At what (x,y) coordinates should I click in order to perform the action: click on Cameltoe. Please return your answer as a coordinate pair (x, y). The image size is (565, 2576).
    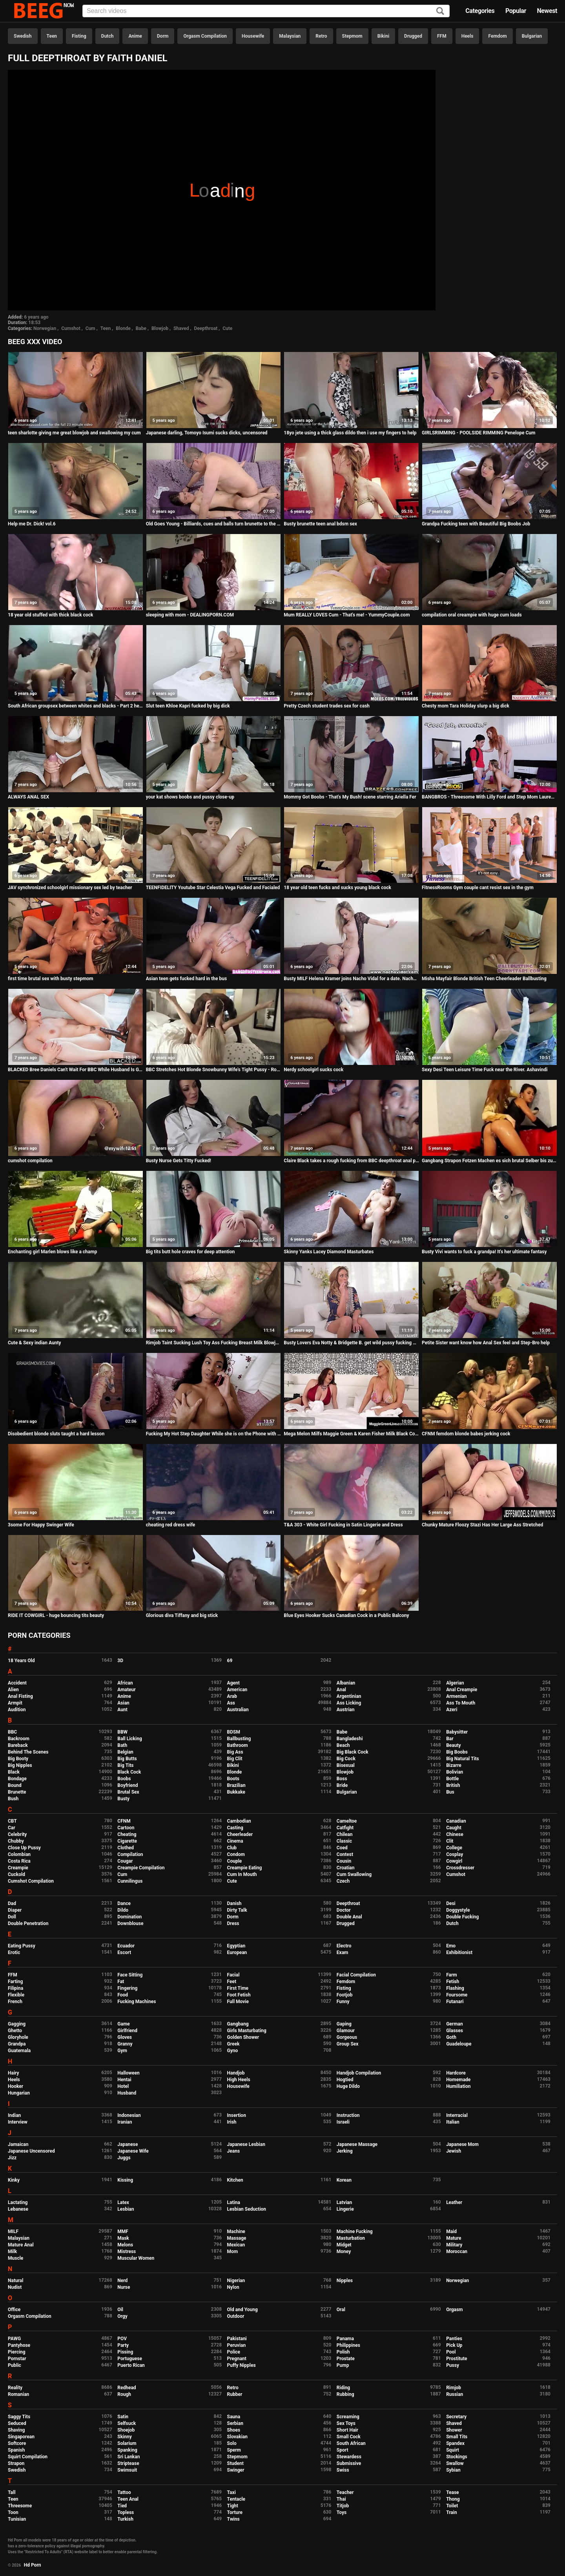
    Looking at the image, I should click on (347, 1821).